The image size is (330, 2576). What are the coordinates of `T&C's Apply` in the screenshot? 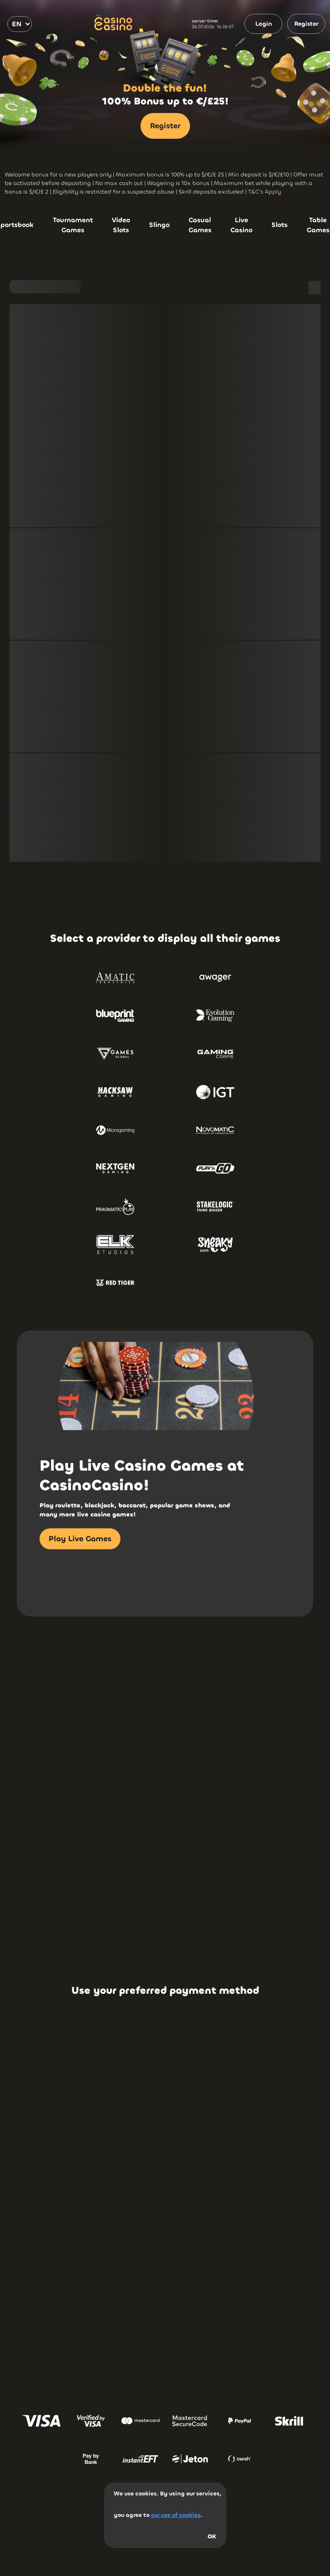 It's located at (264, 192).